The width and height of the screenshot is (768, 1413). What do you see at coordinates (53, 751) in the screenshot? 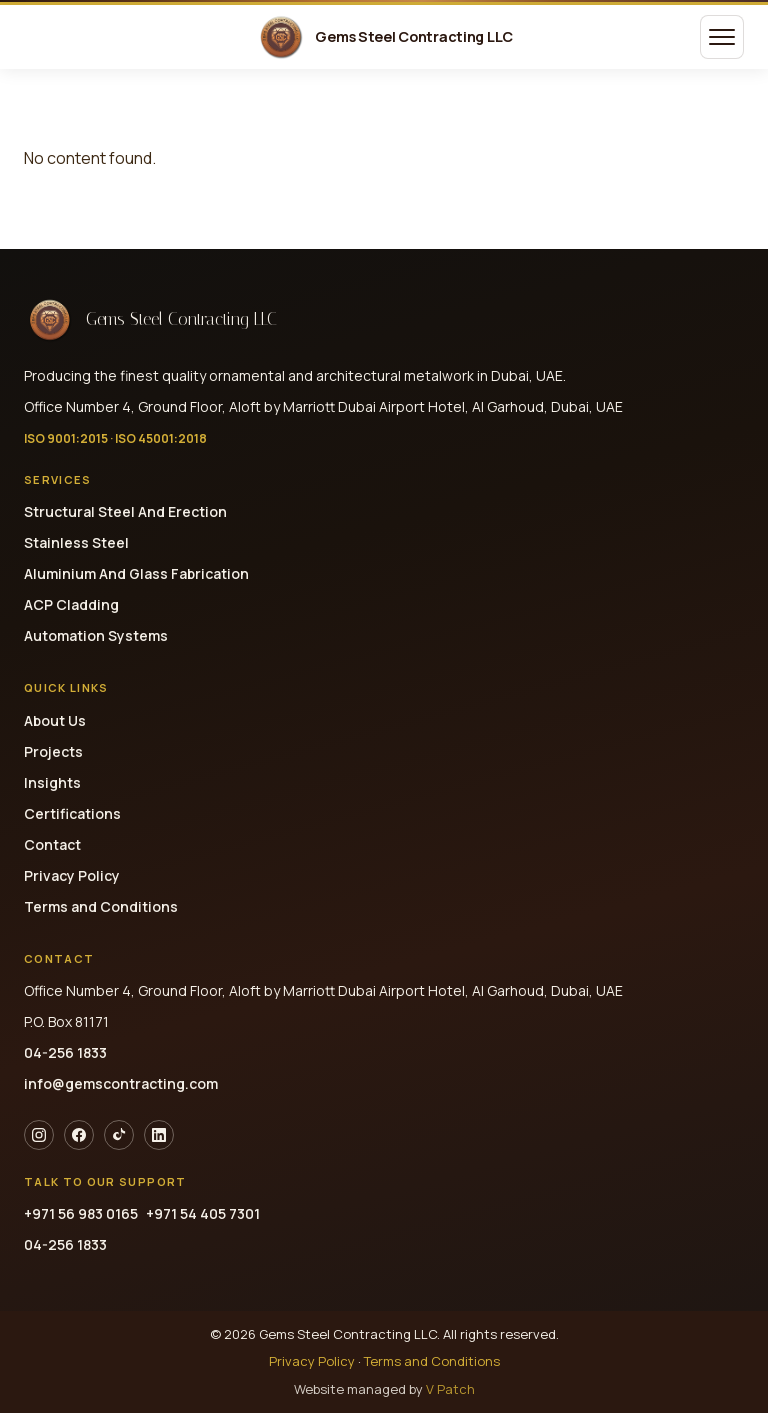
I see `Projects` at bounding box center [53, 751].